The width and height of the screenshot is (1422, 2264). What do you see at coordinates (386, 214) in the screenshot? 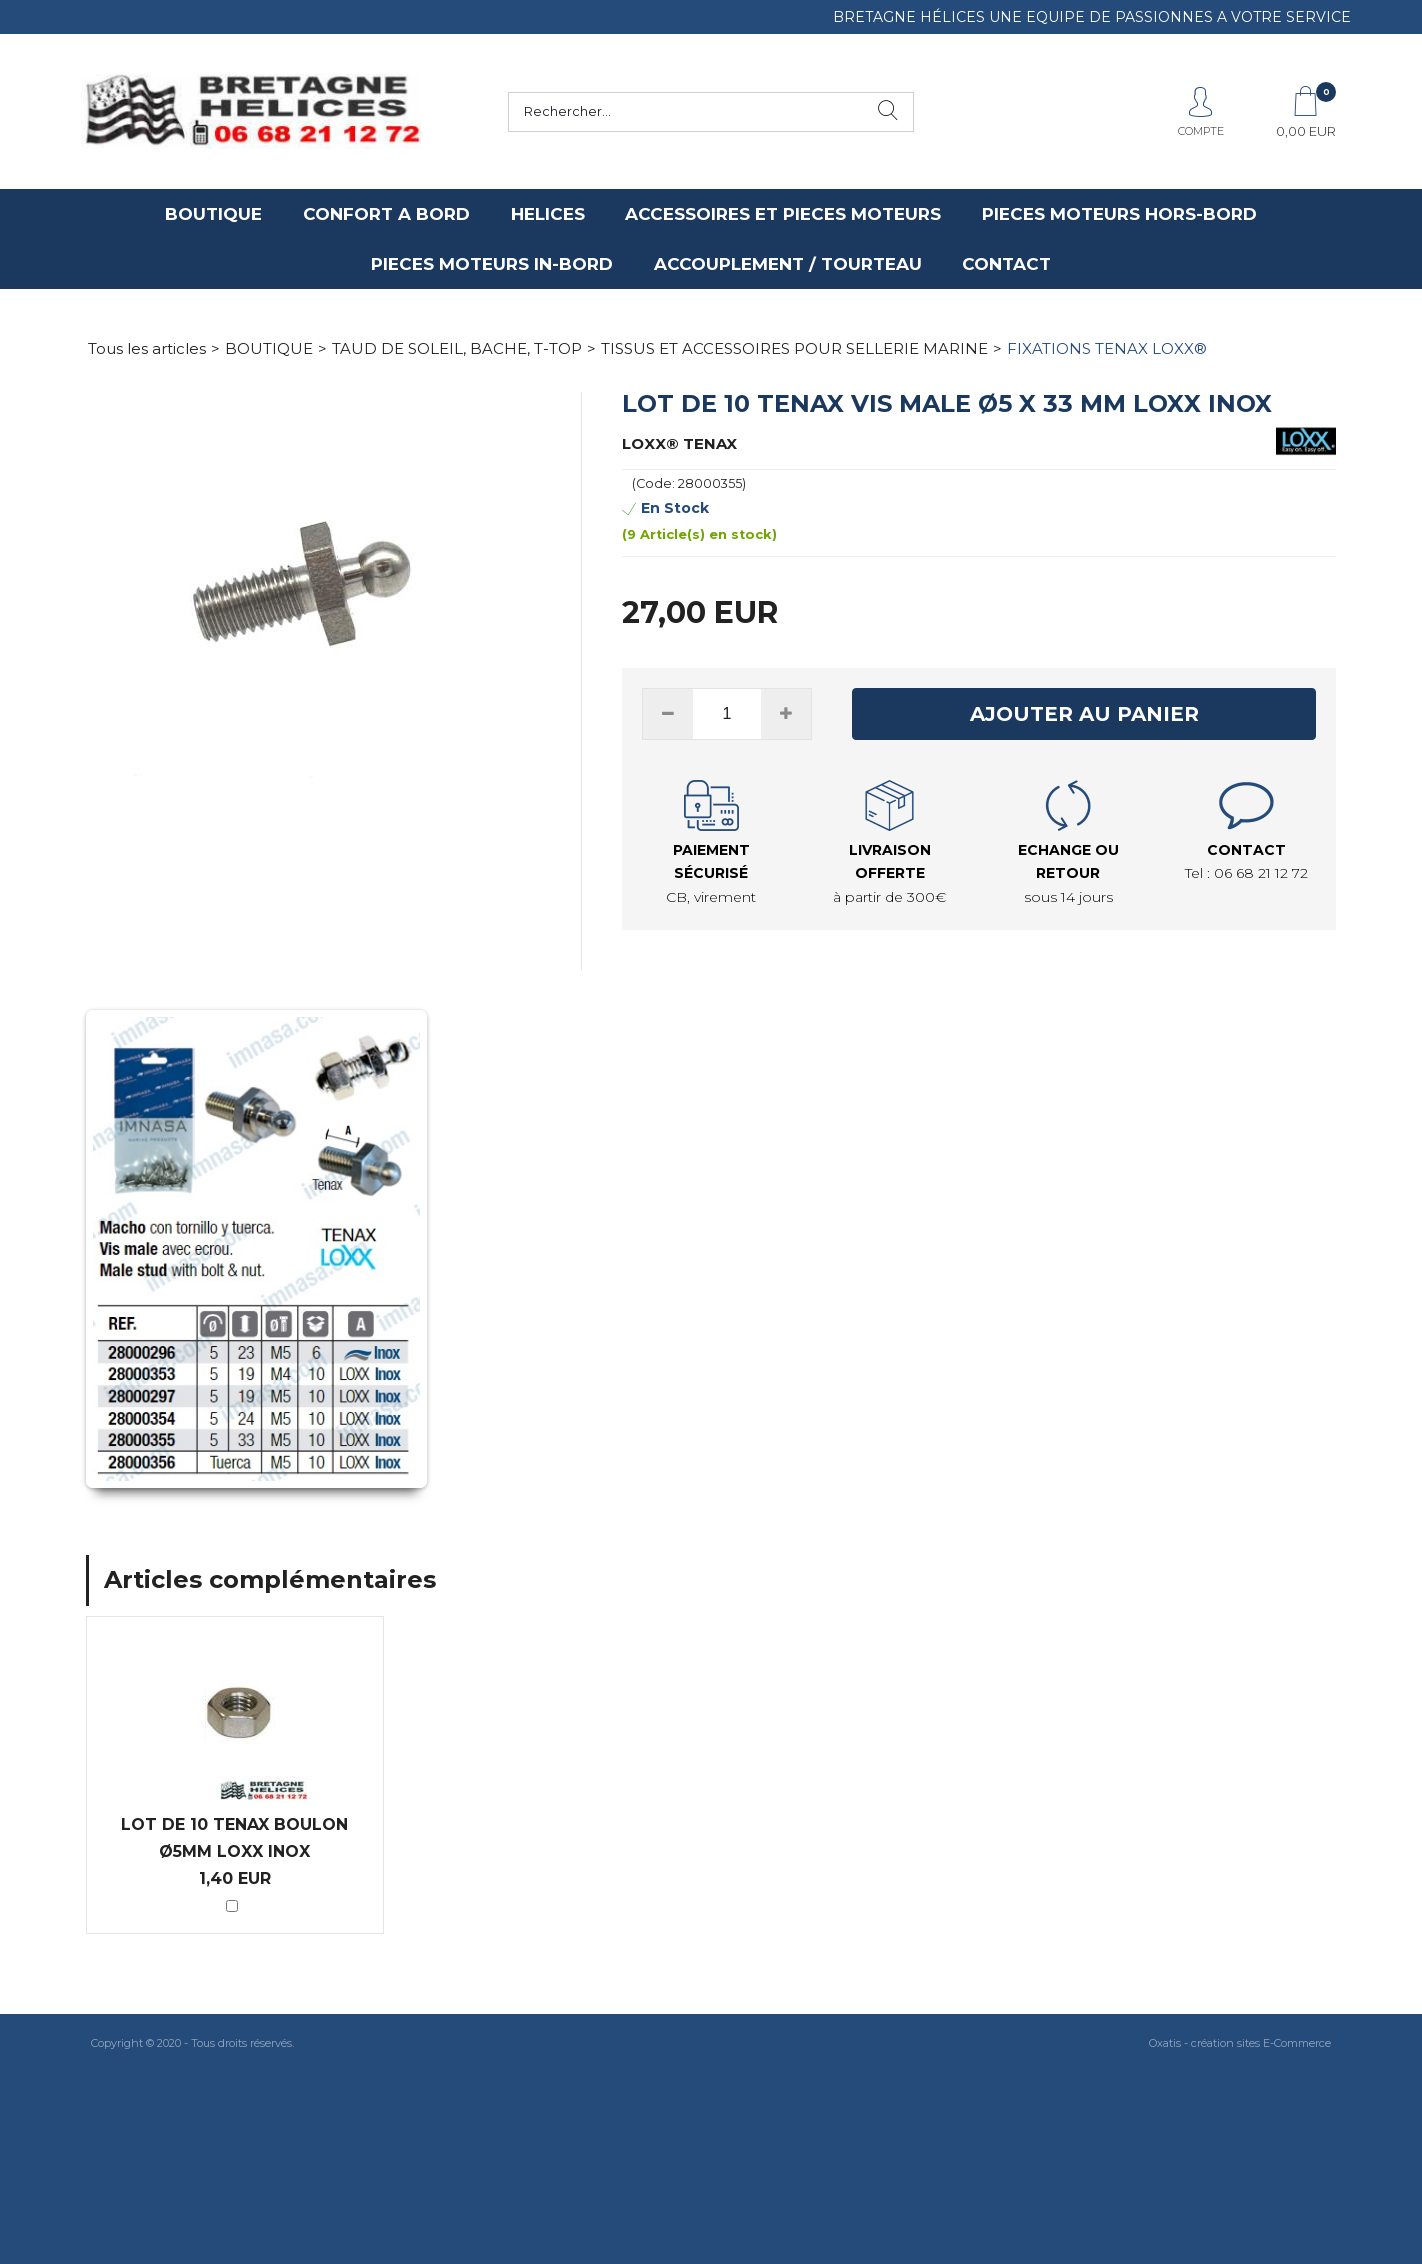
I see `CONFORT A BORD` at bounding box center [386, 214].